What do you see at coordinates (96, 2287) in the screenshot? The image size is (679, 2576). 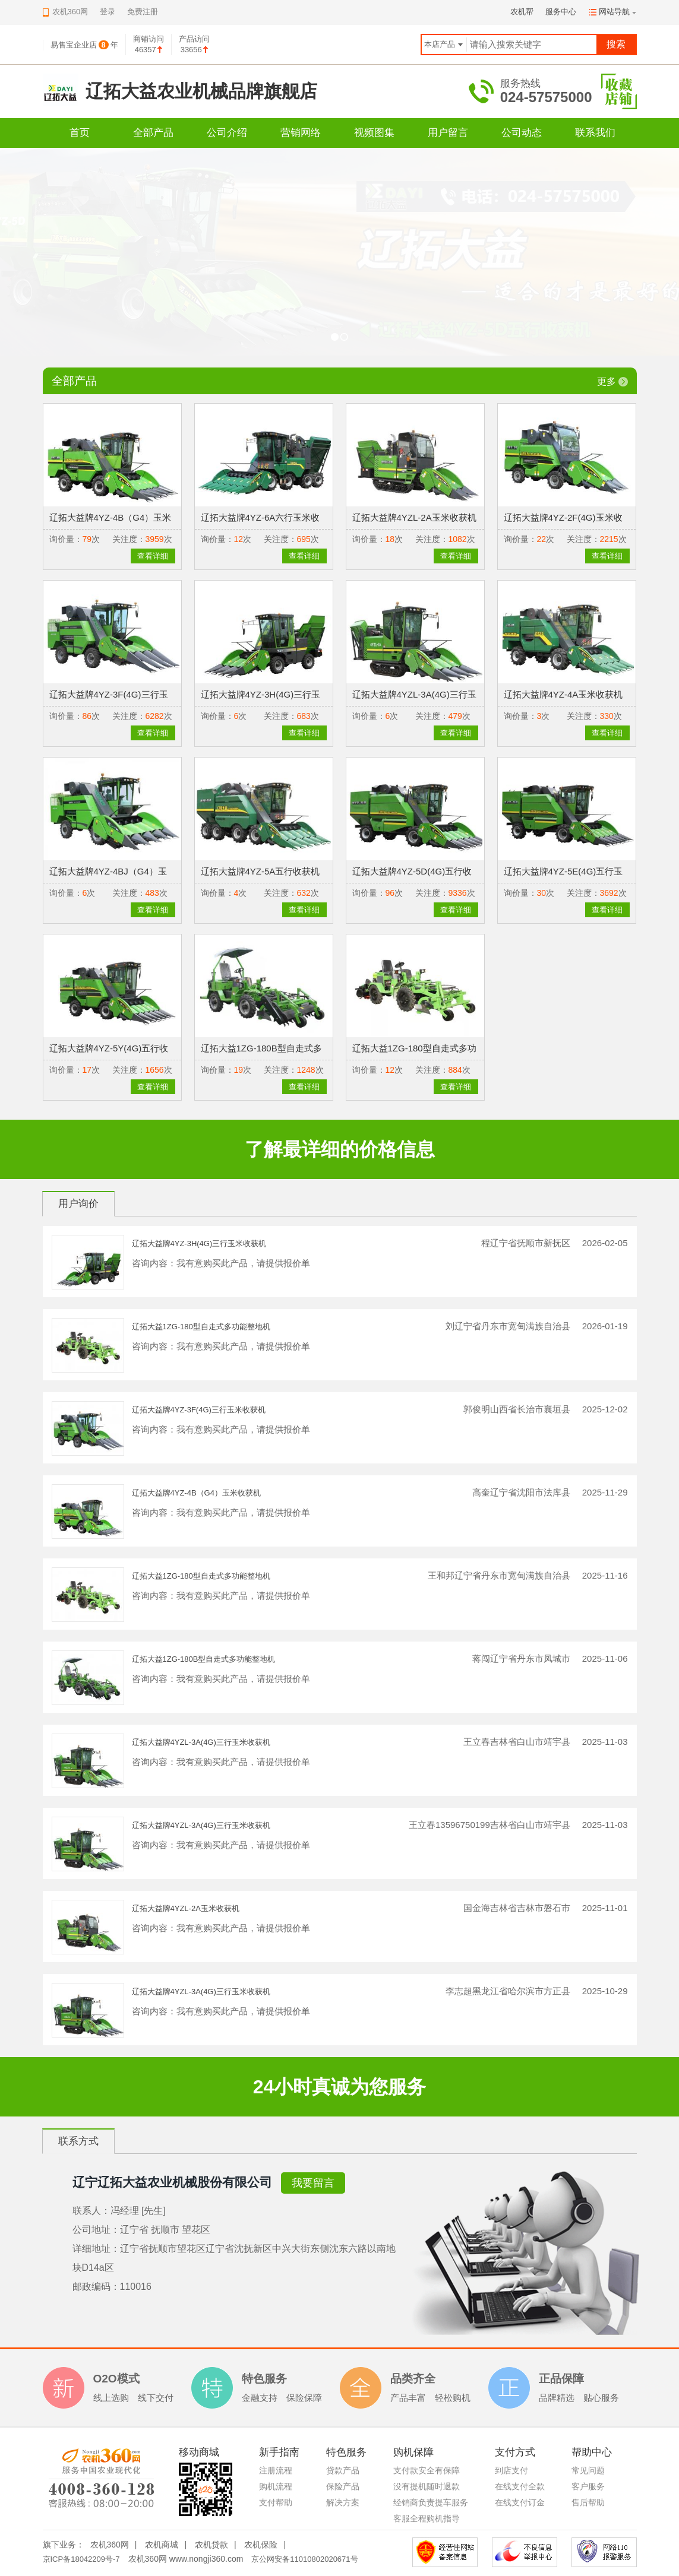 I see `邮政编码：` at bounding box center [96, 2287].